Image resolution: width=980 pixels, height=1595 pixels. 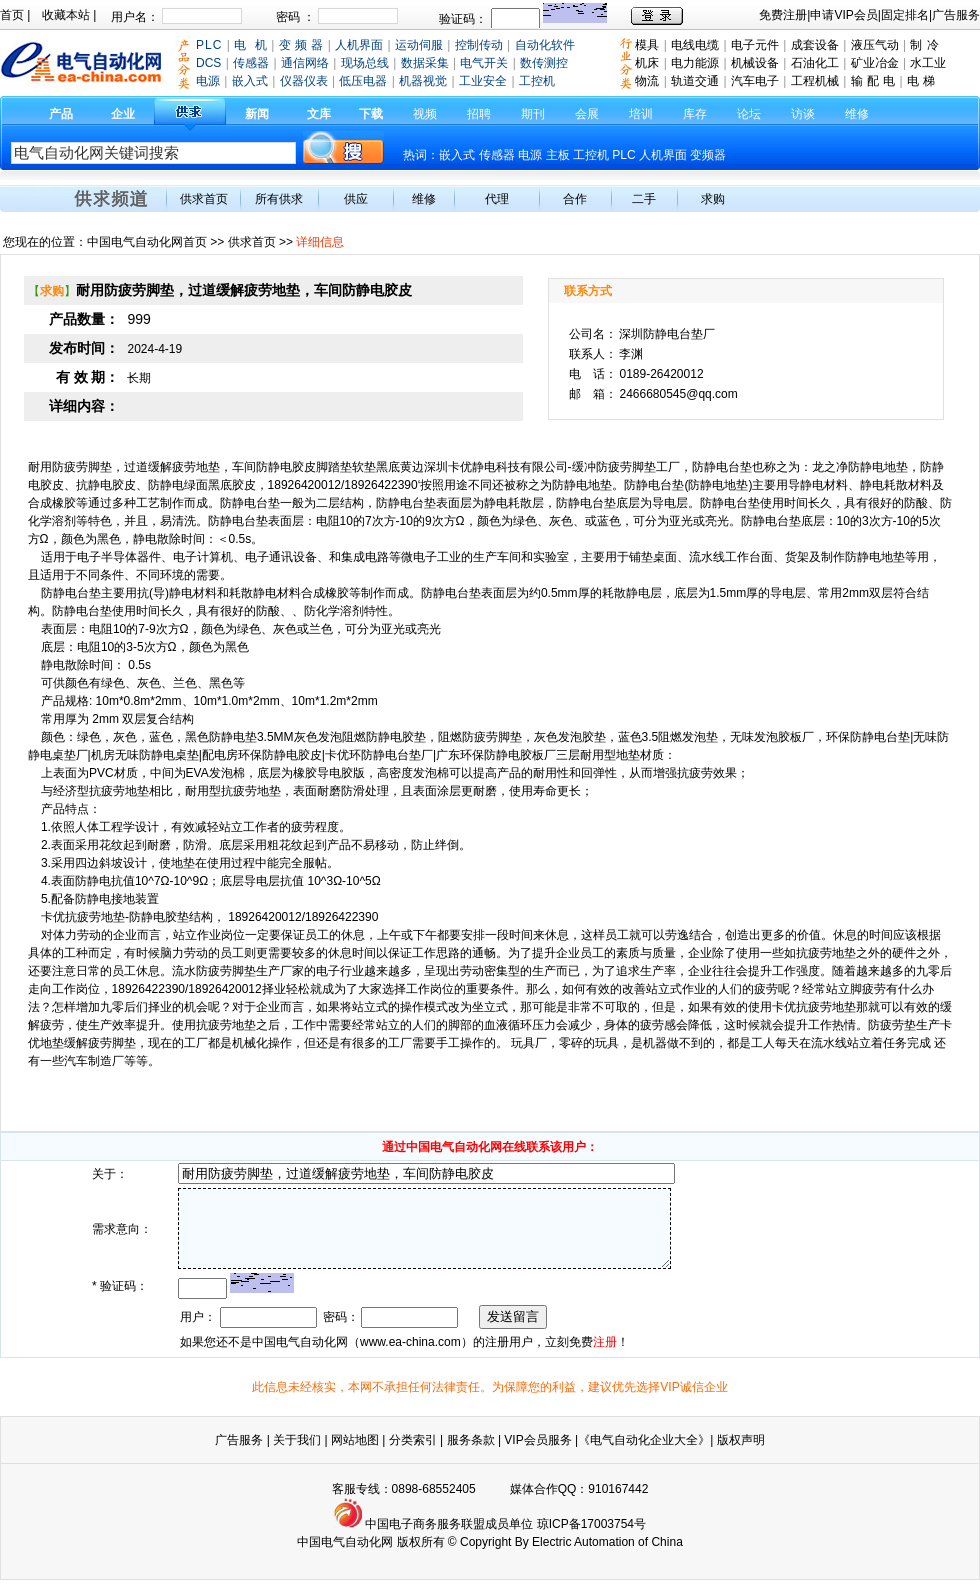 I want to click on 访谈, so click(x=803, y=114).